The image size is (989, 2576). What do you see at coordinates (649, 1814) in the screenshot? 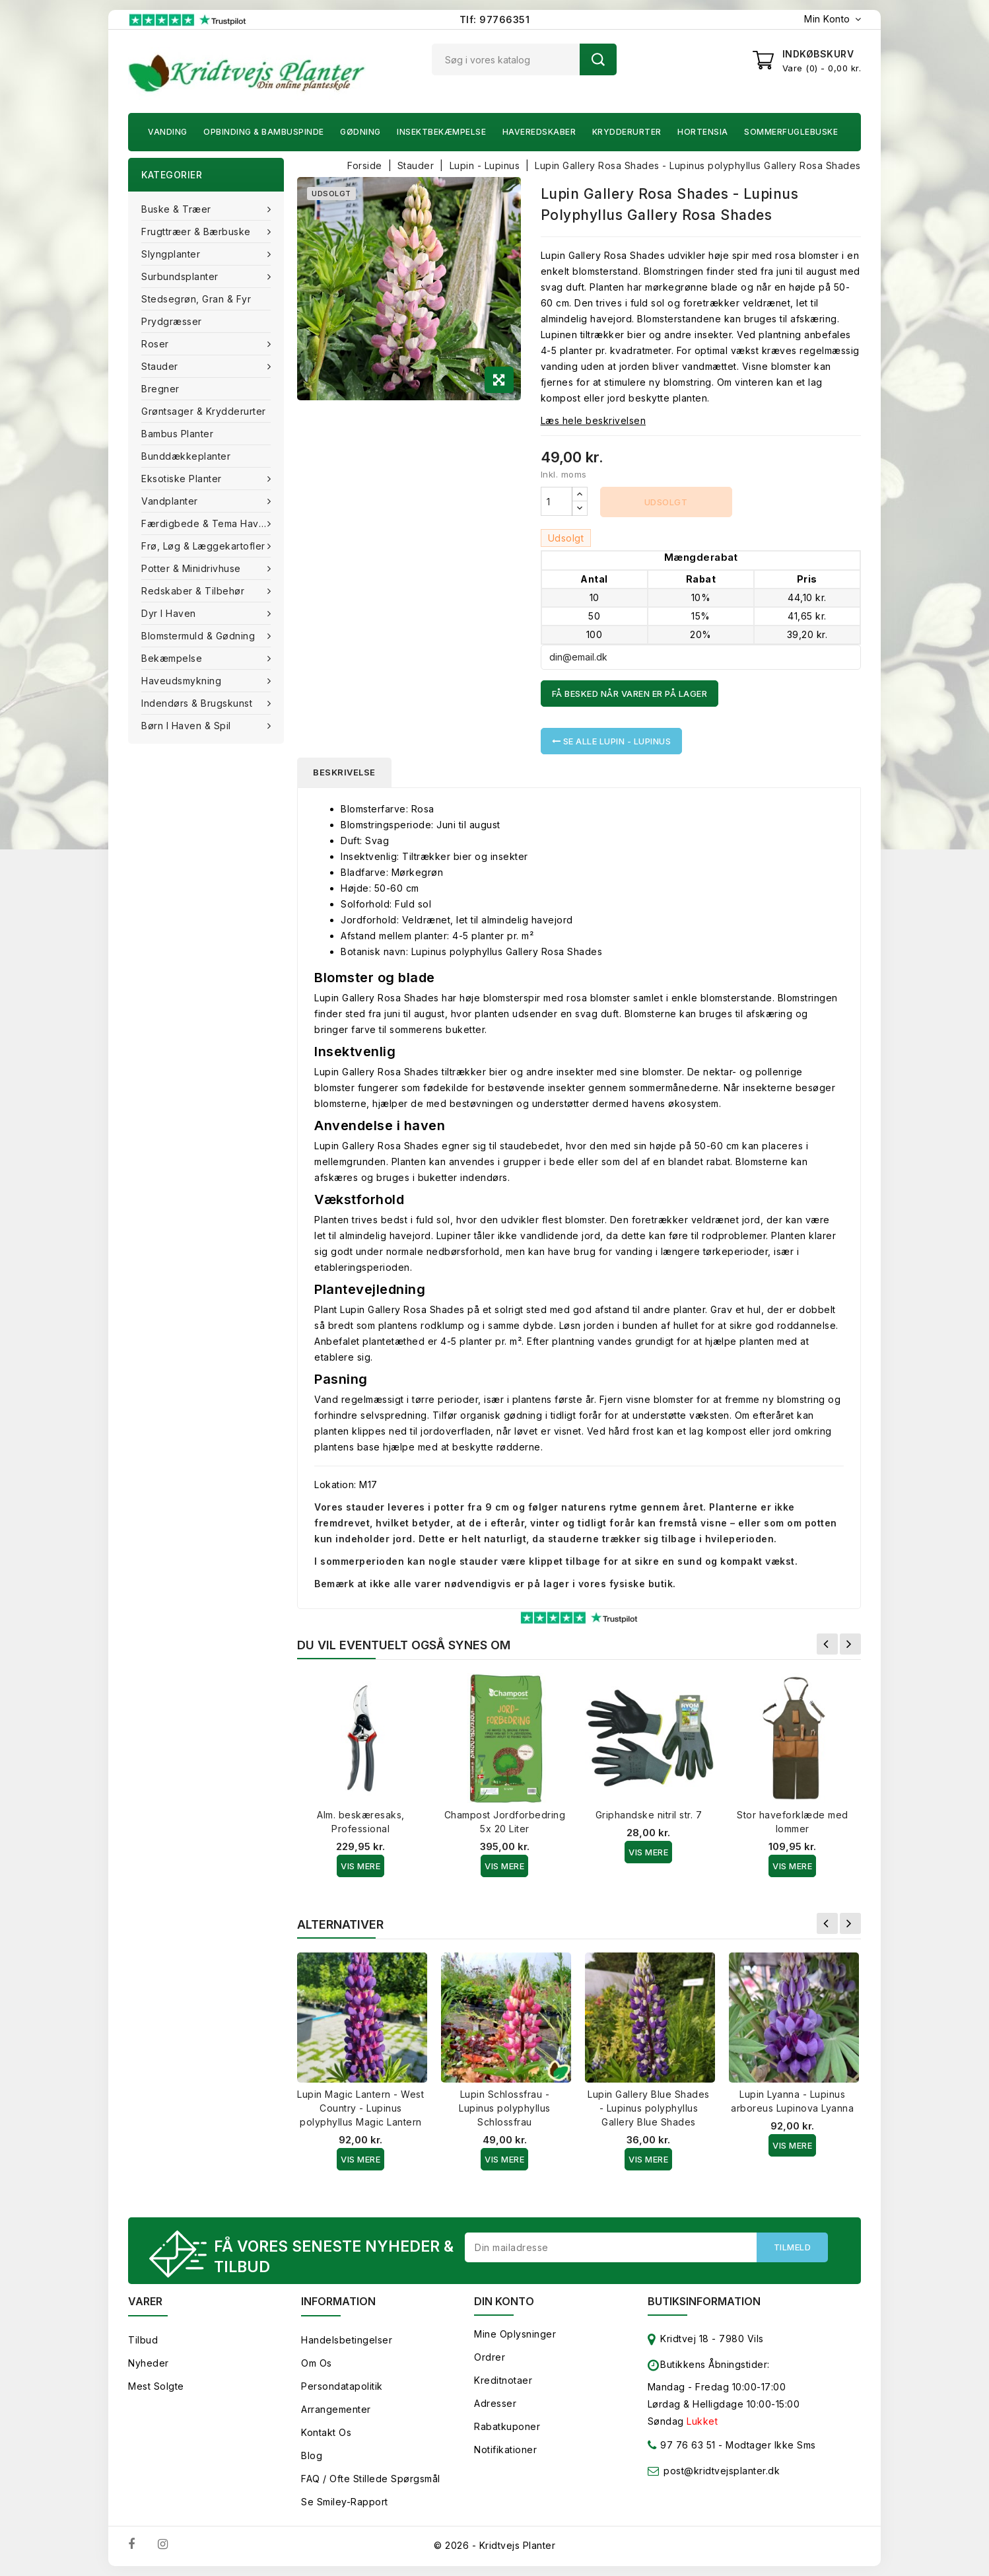
I see `Griphandske nitril str. 7` at bounding box center [649, 1814].